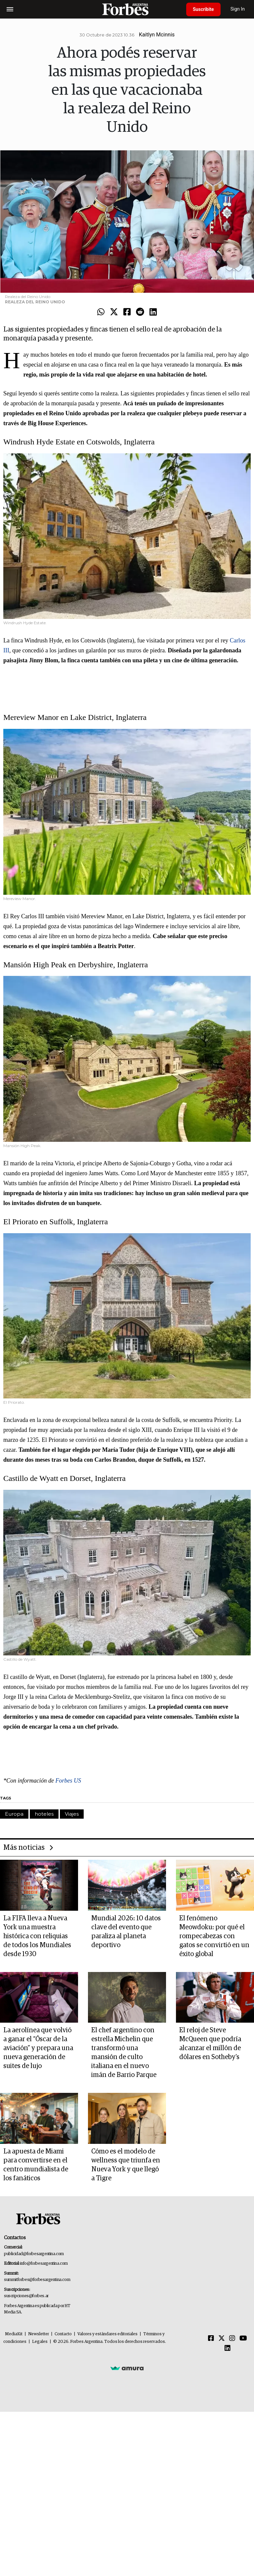 This screenshot has height=2576, width=254. Describe the element at coordinates (157, 34) in the screenshot. I see `Kaitlyn Mcinnis` at that location.